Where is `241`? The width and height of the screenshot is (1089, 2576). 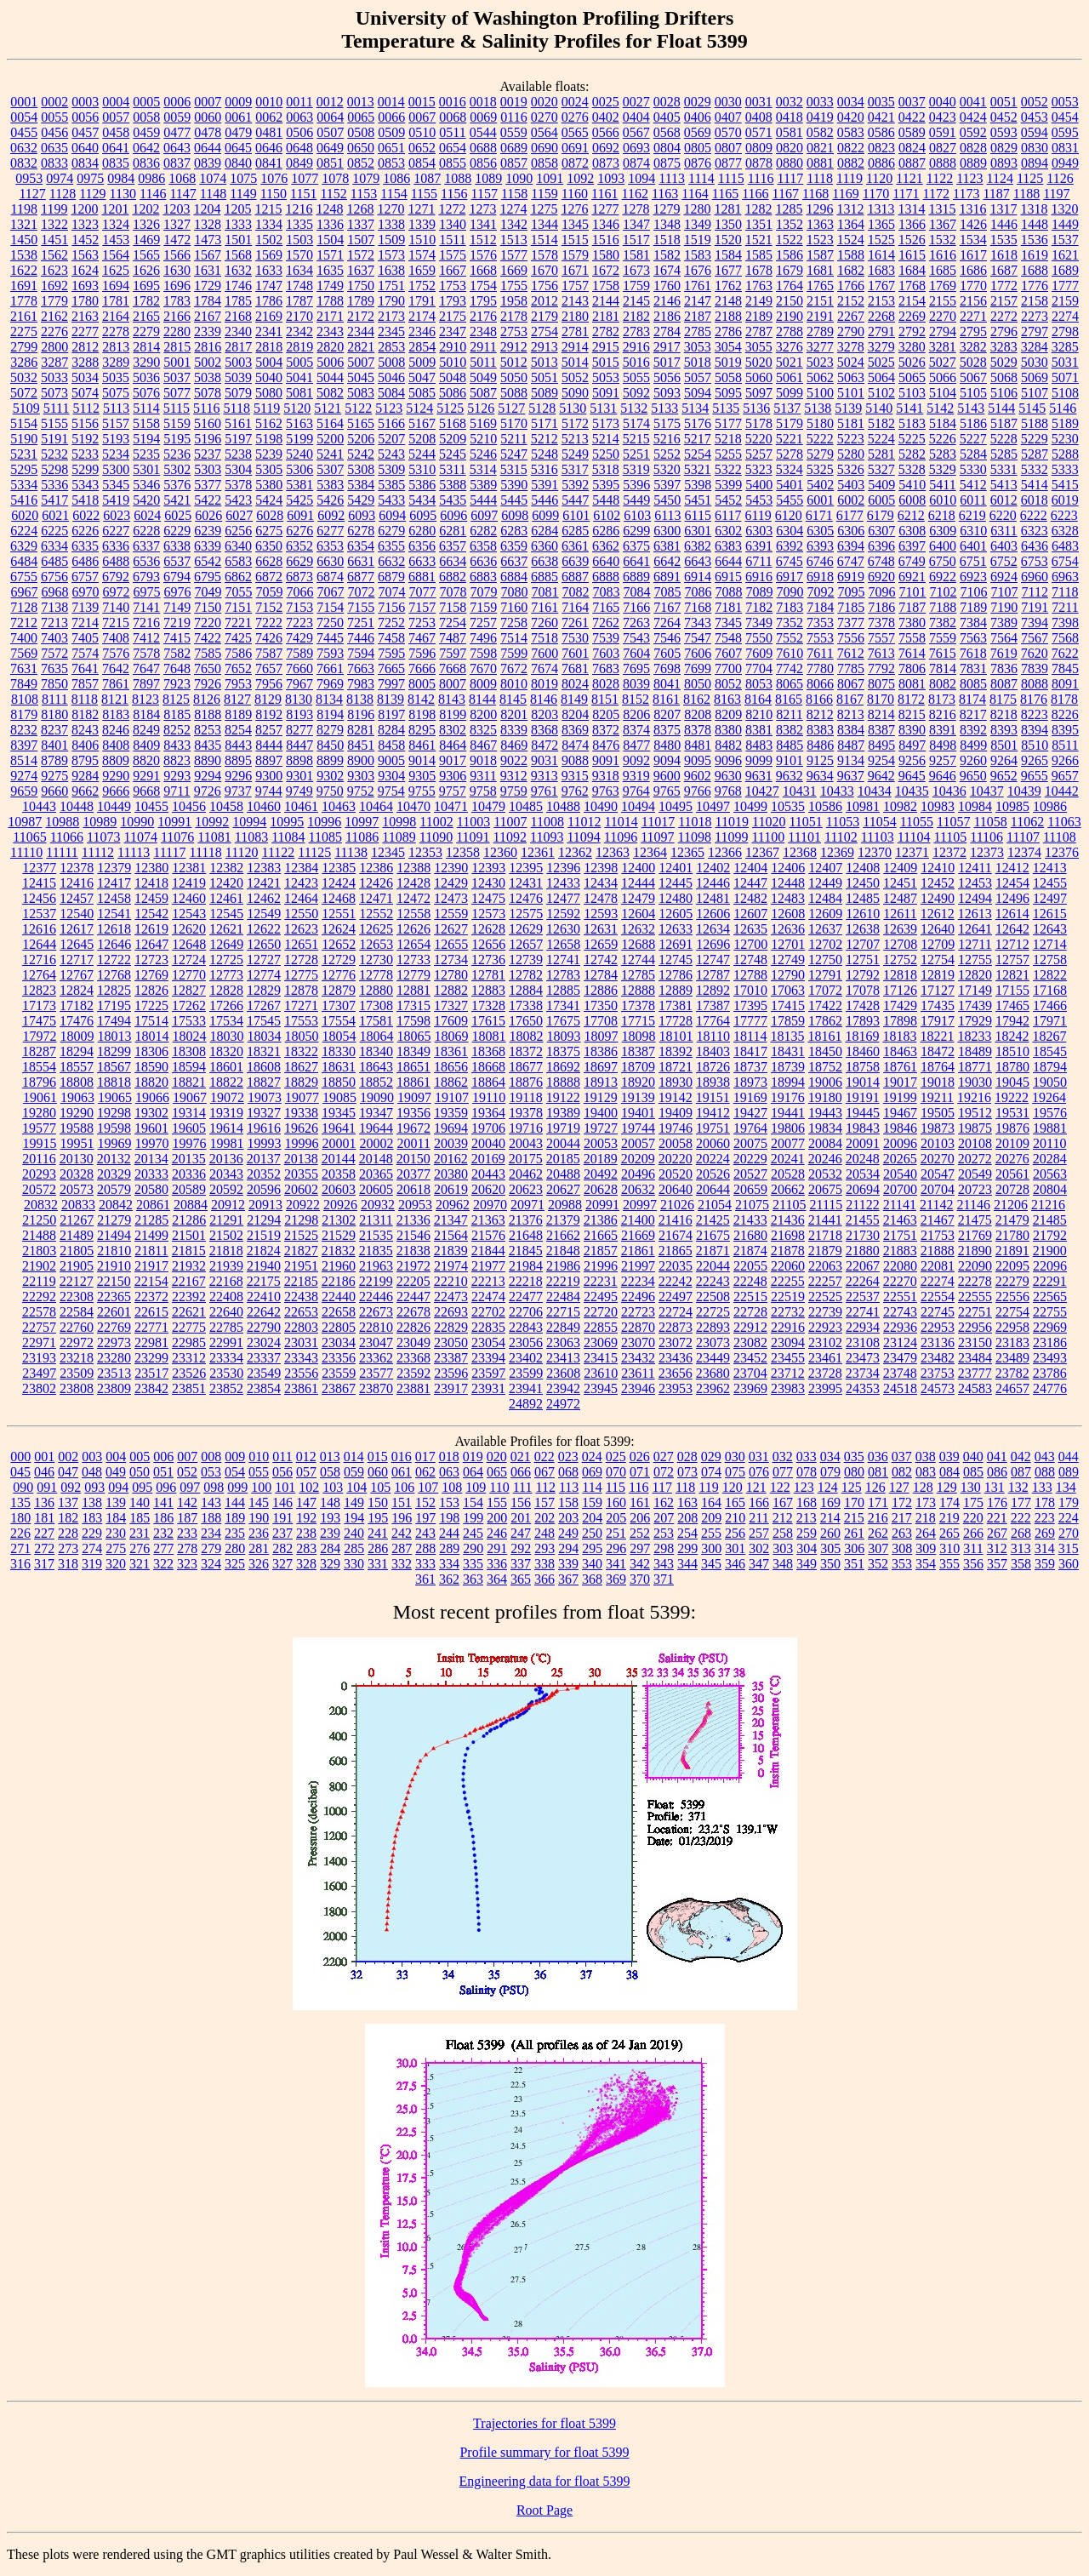 241 is located at coordinates (378, 1533).